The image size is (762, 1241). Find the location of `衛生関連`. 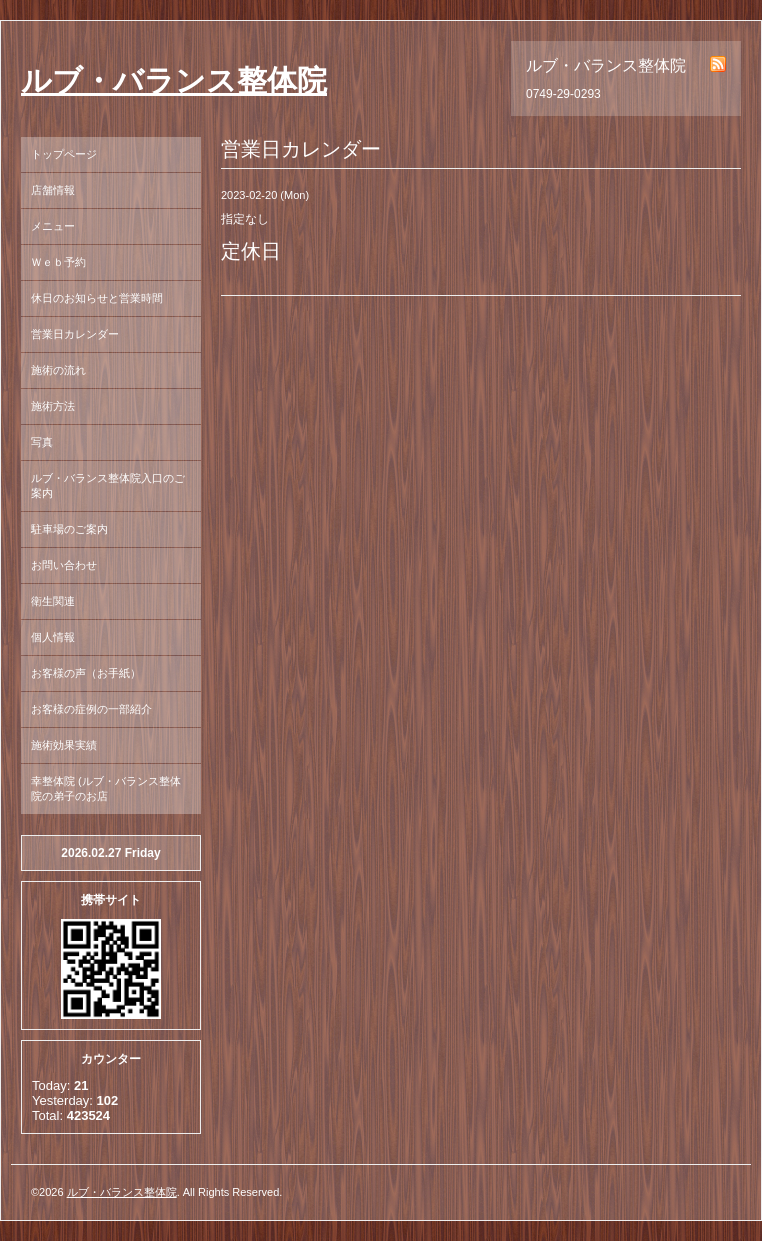

衛生関連 is located at coordinates (53, 601).